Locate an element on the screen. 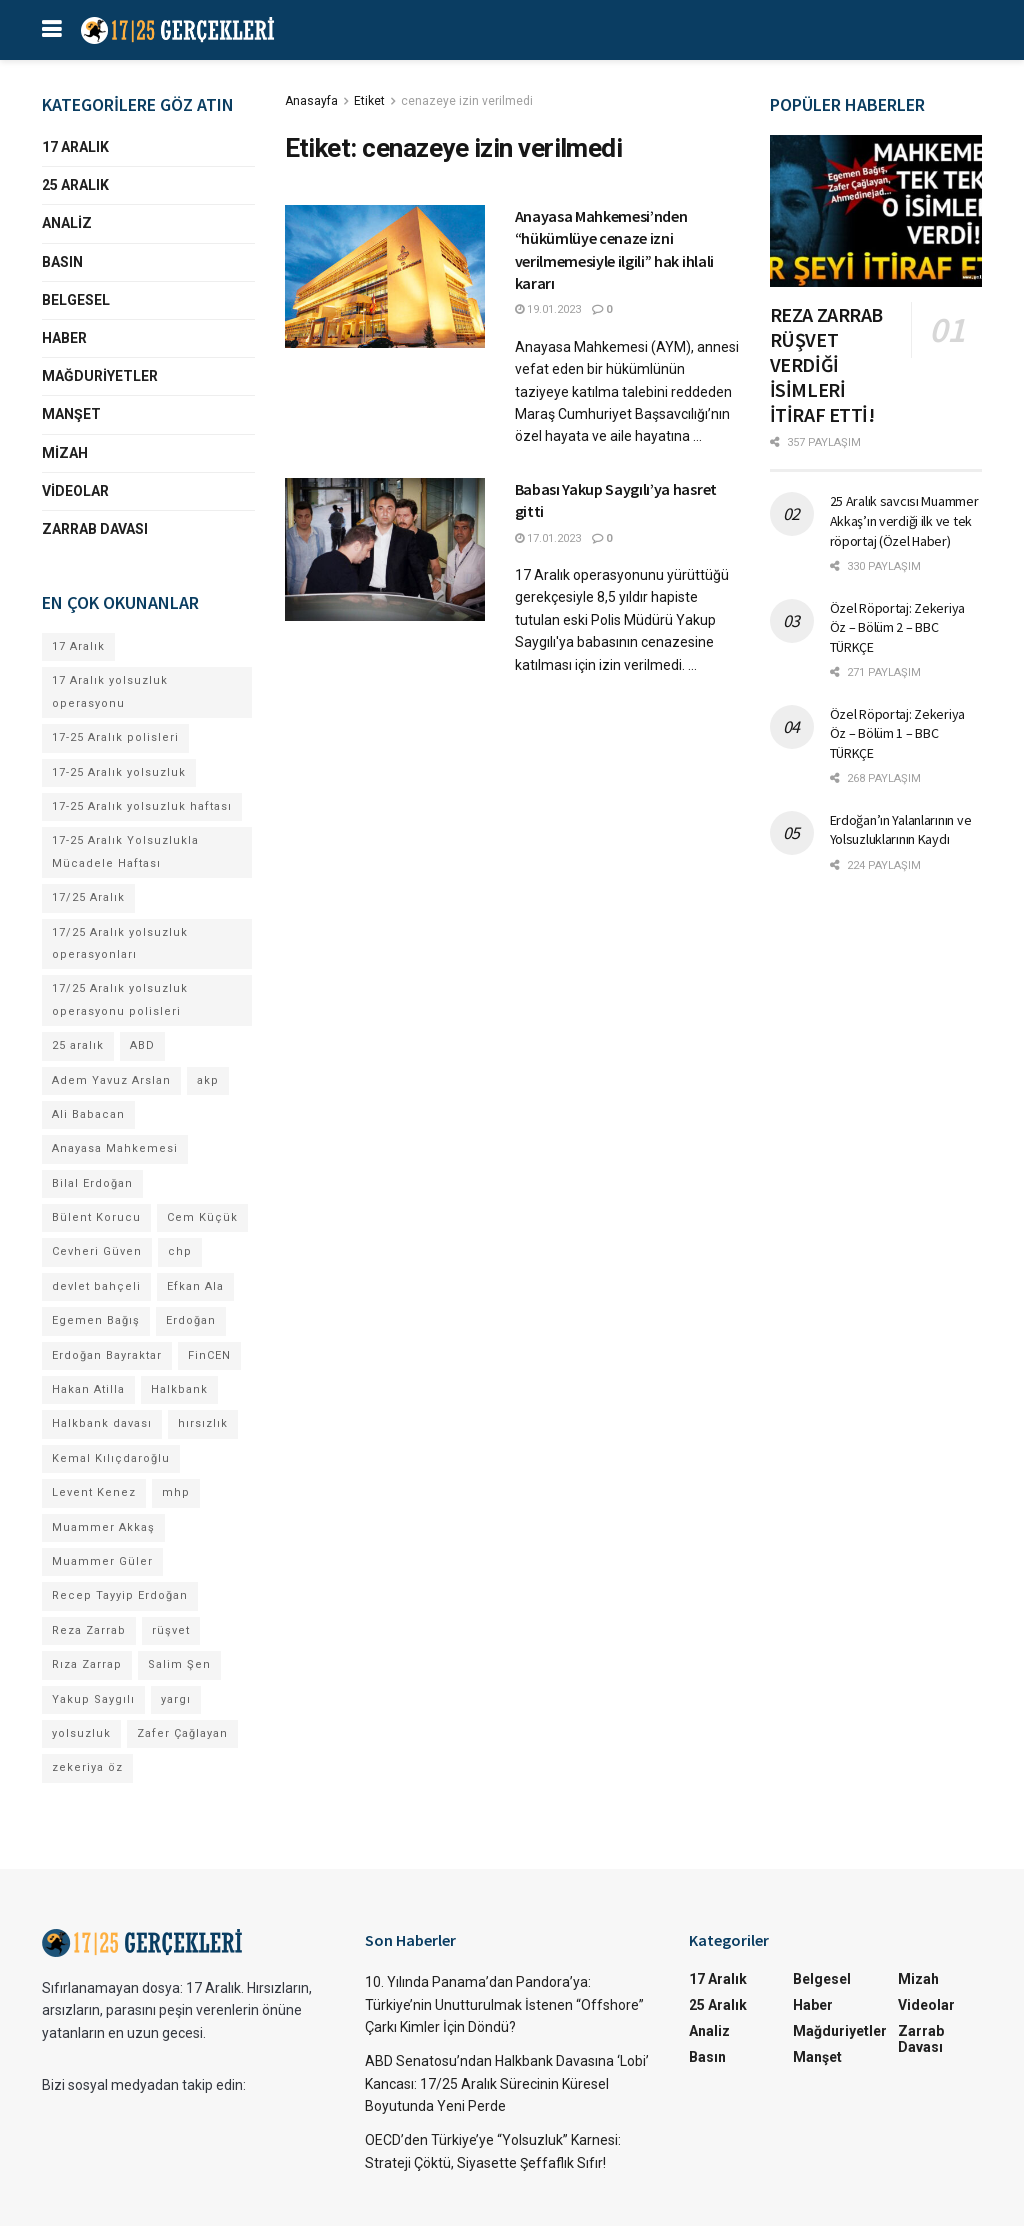 The width and height of the screenshot is (1024, 2226). REZA ZARRAB RÜŞVET VERDİĞİ İSİMLERİ İTİRAF ETTİ! is located at coordinates (827, 364).